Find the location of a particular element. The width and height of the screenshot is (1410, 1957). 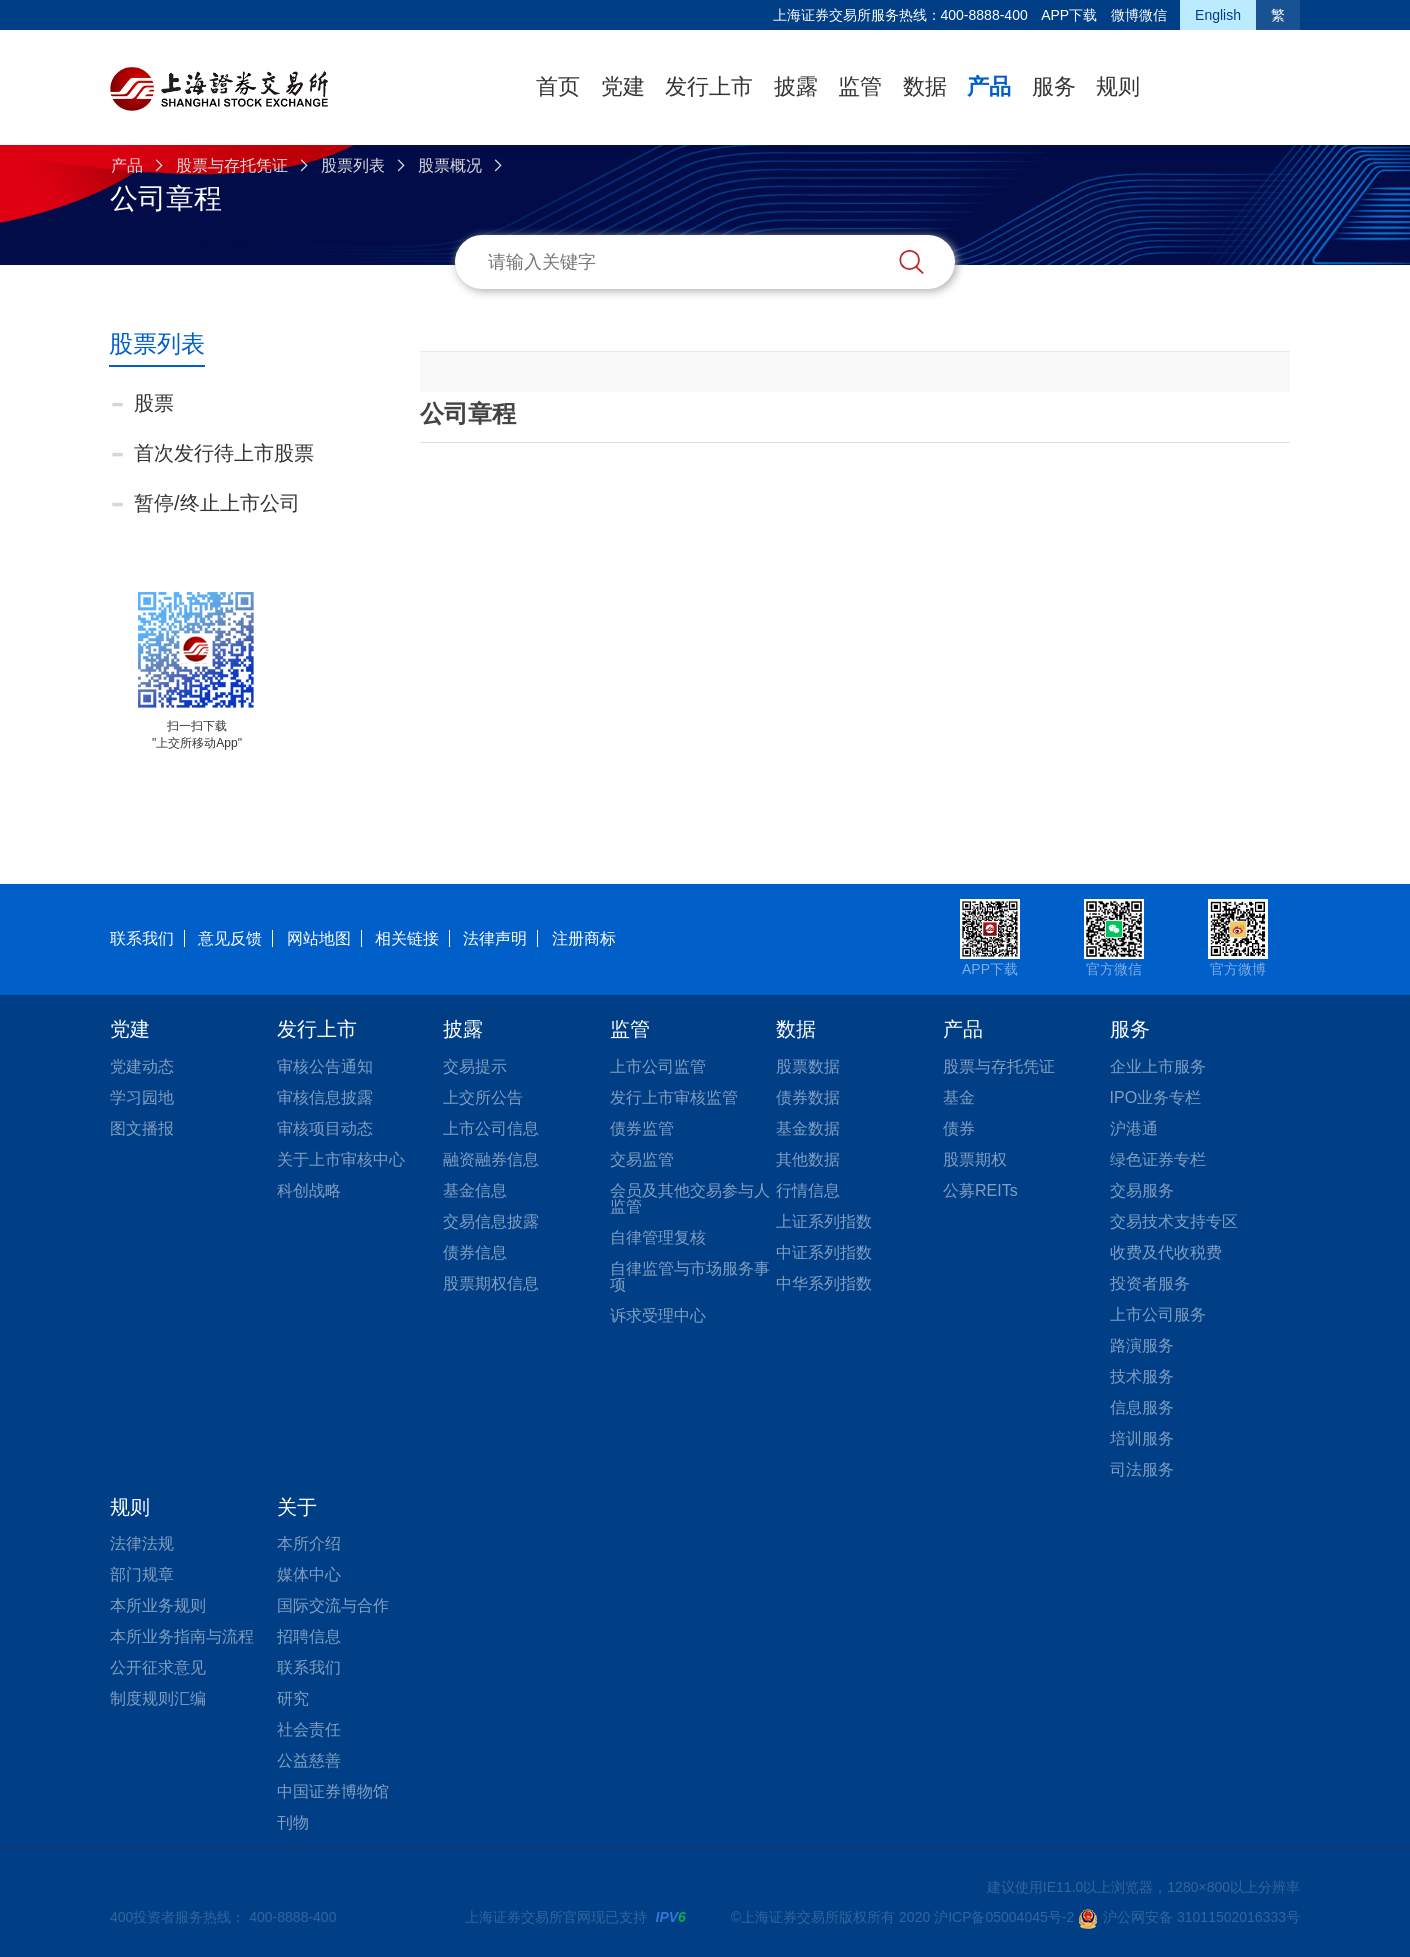

部门规章 is located at coordinates (142, 1574).